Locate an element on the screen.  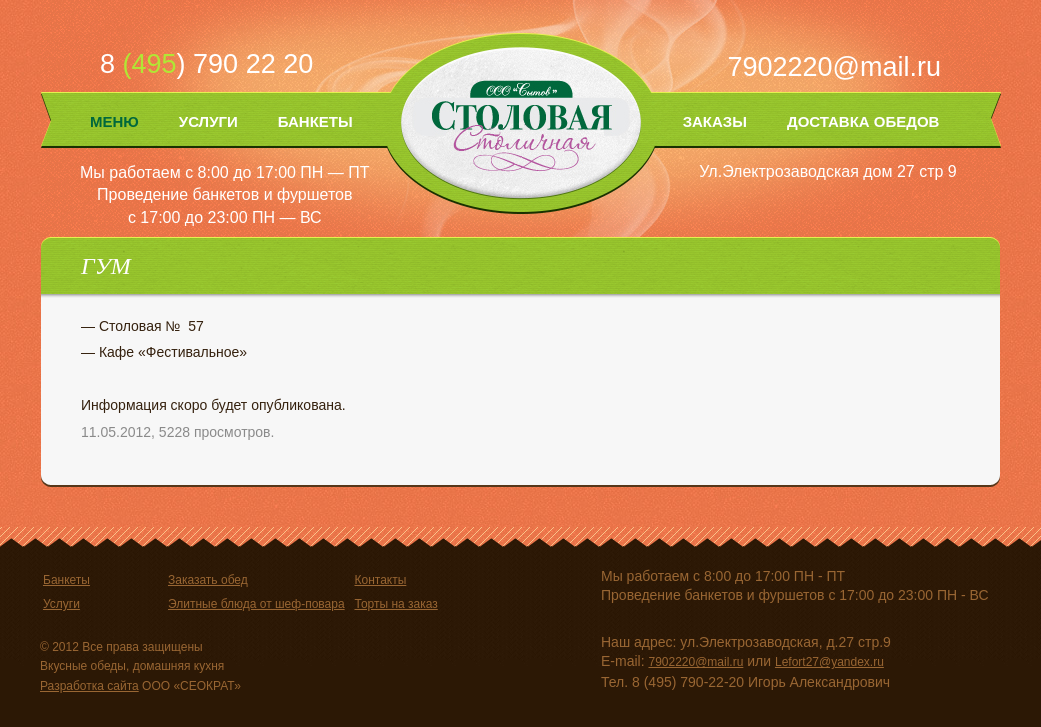
Заказы is located at coordinates (715, 121).